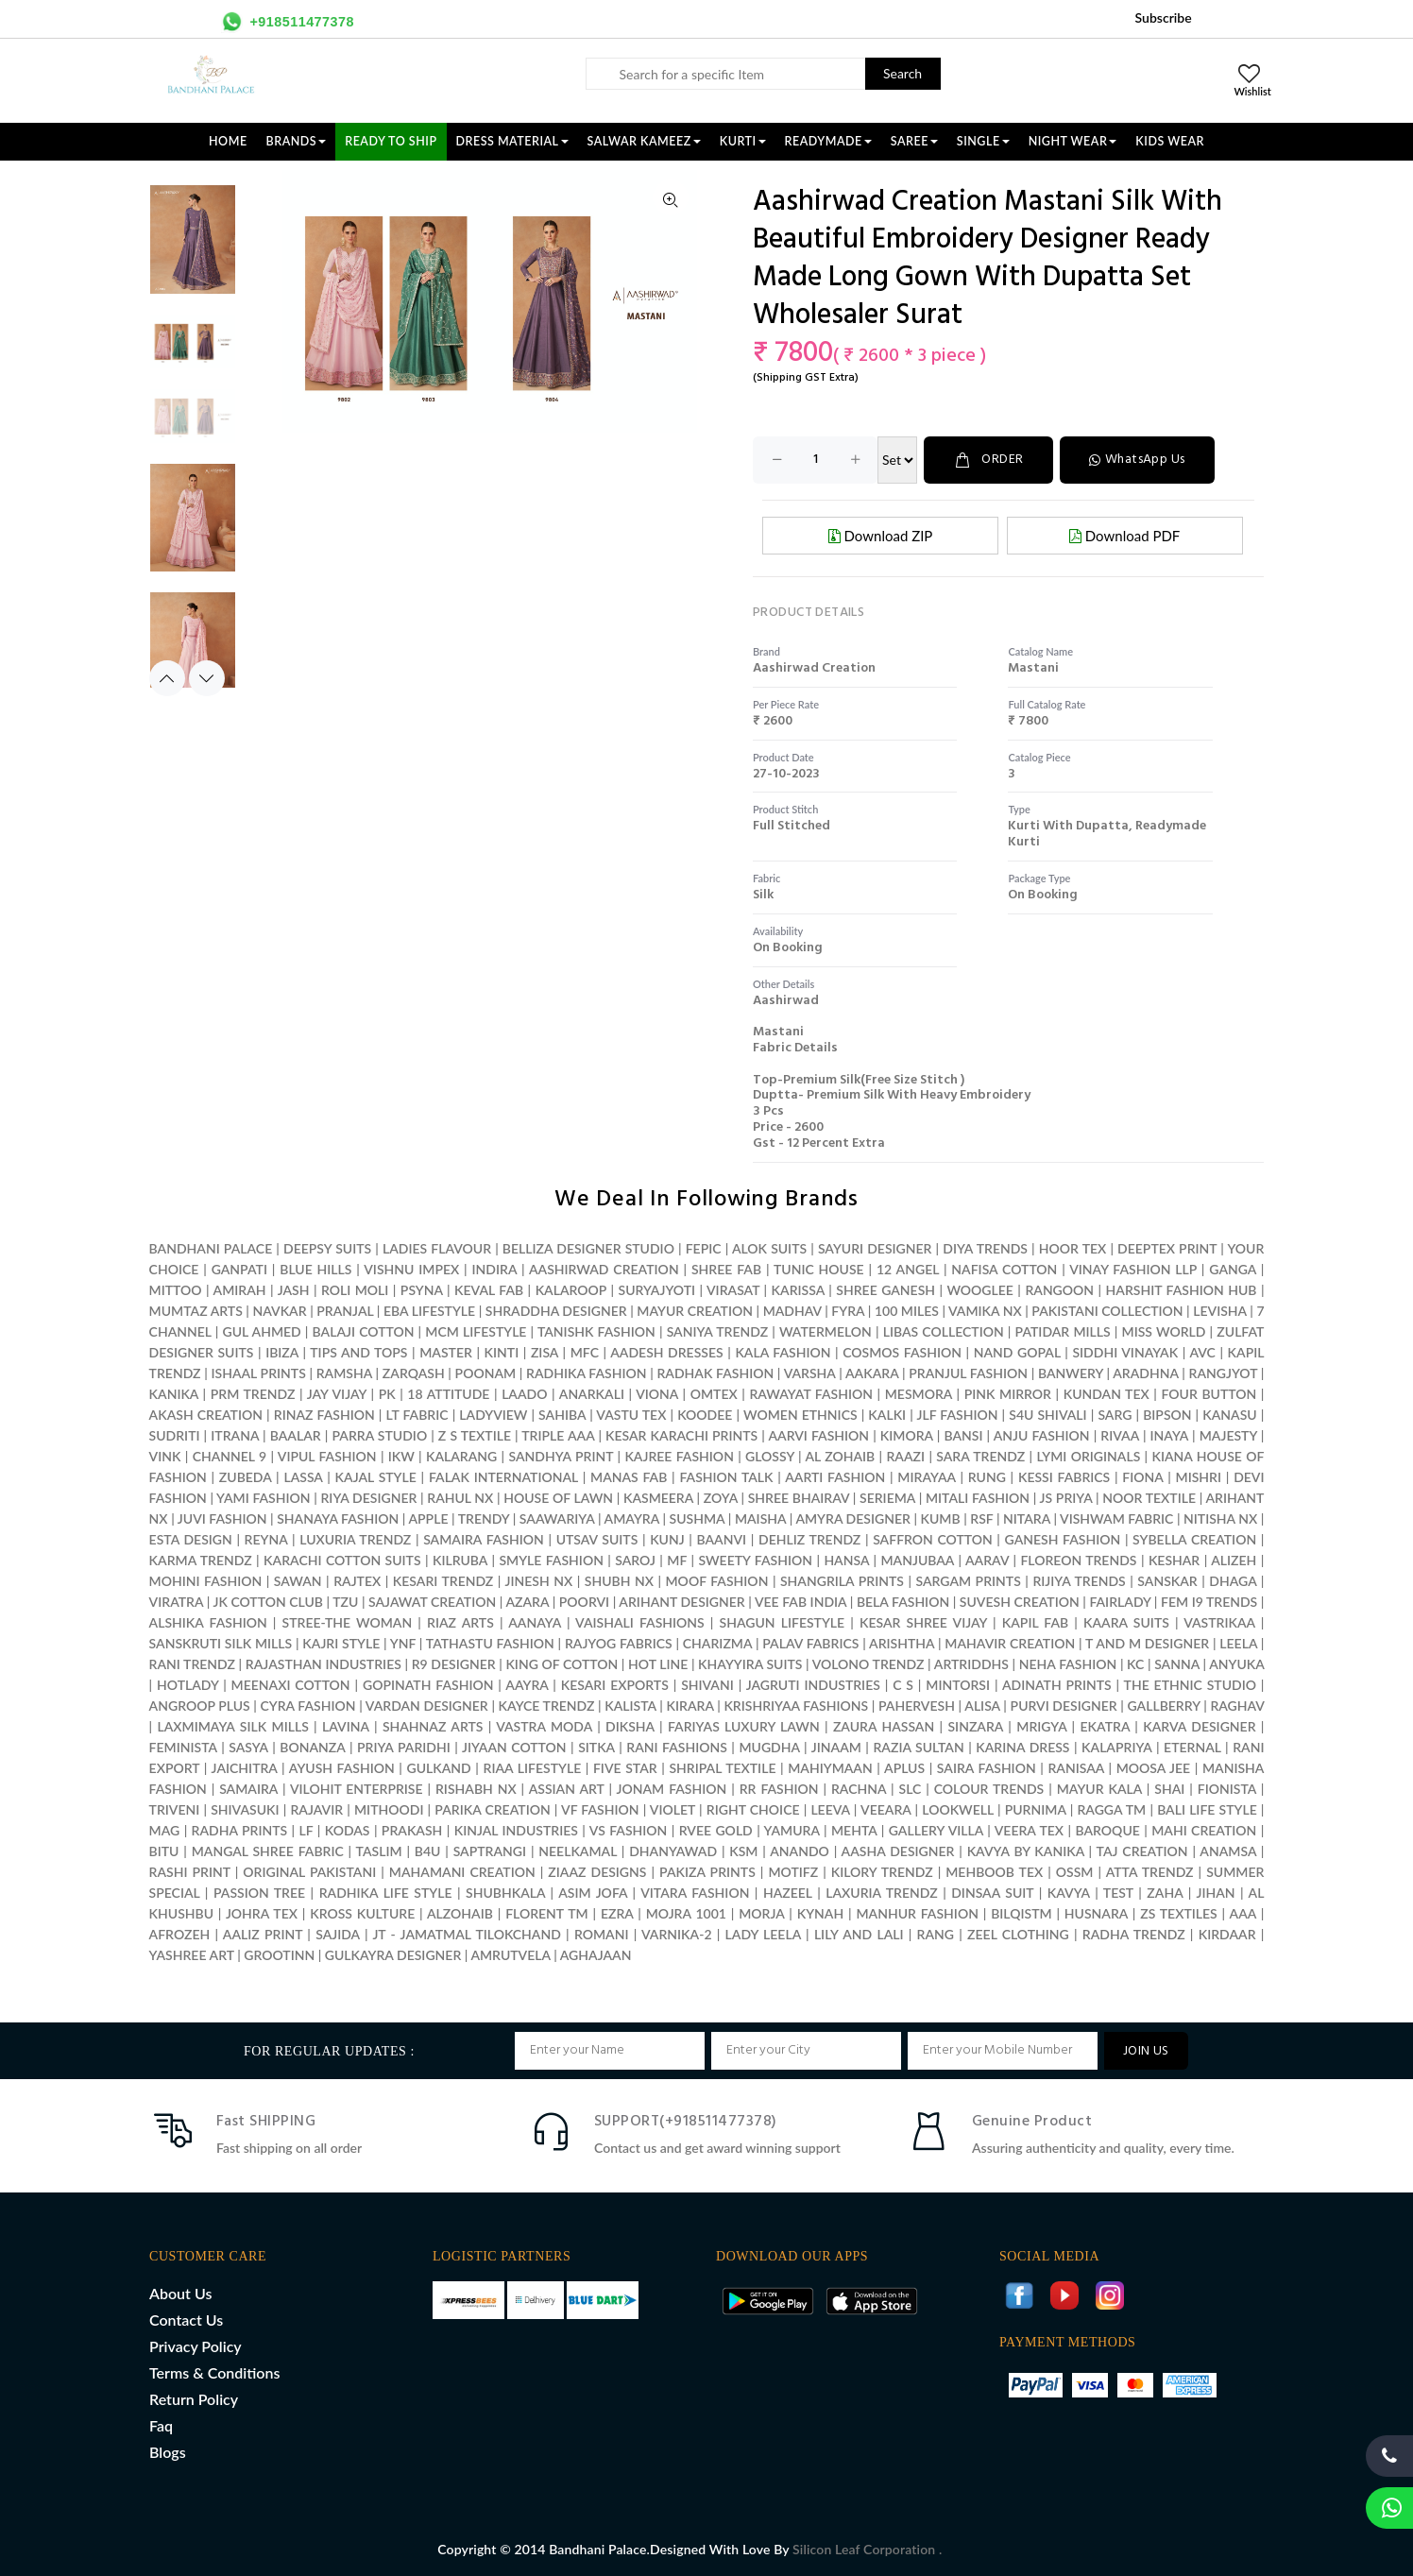  What do you see at coordinates (279, 1311) in the screenshot?
I see `NAVKAR` at bounding box center [279, 1311].